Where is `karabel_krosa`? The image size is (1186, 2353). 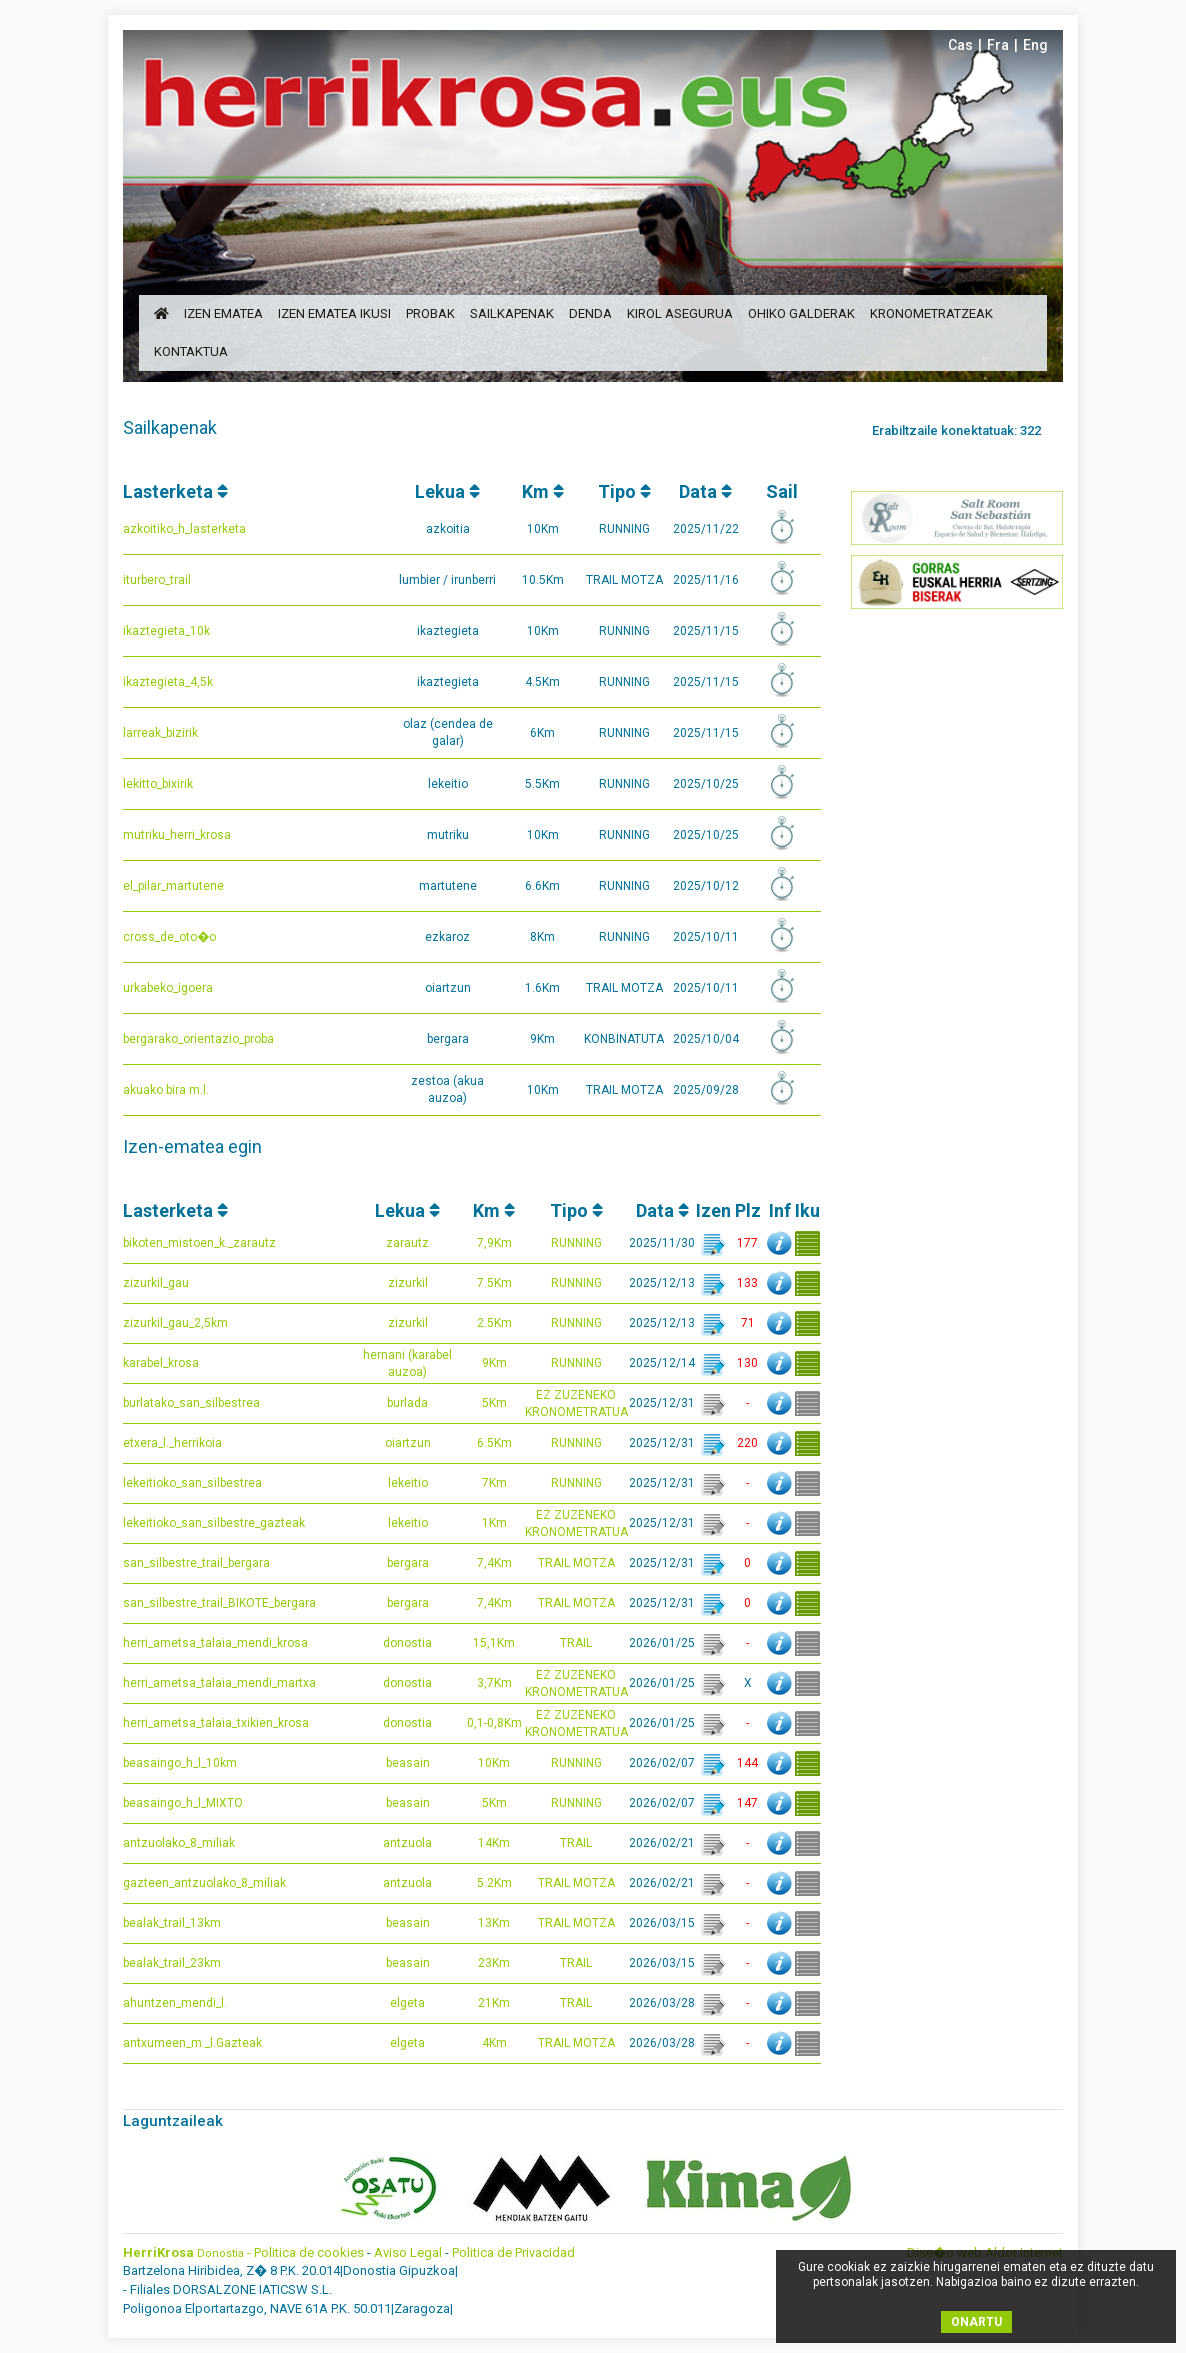 karabel_krosa is located at coordinates (161, 1363).